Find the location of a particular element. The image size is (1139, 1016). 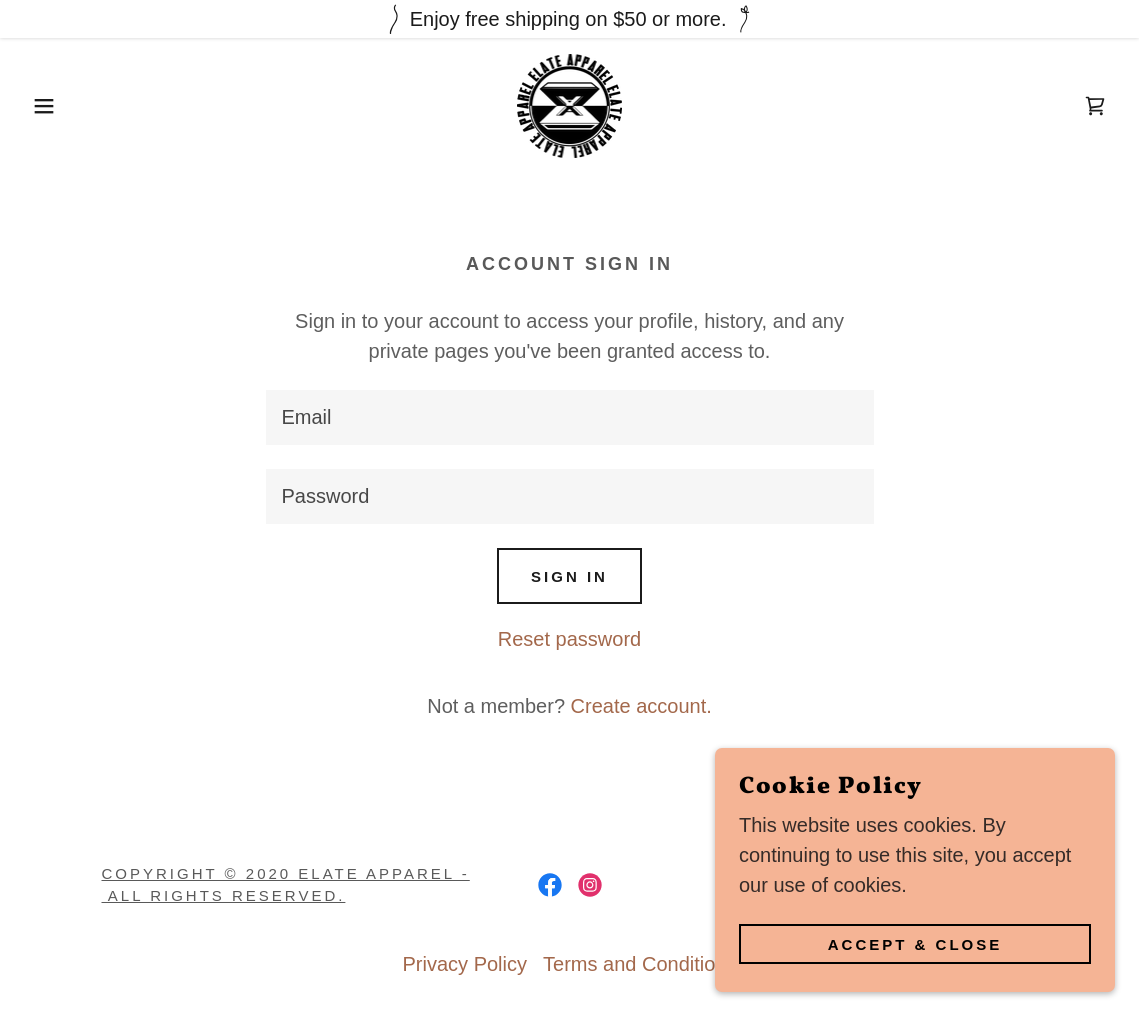

Privacy Policy [link] is located at coordinates (465, 964).